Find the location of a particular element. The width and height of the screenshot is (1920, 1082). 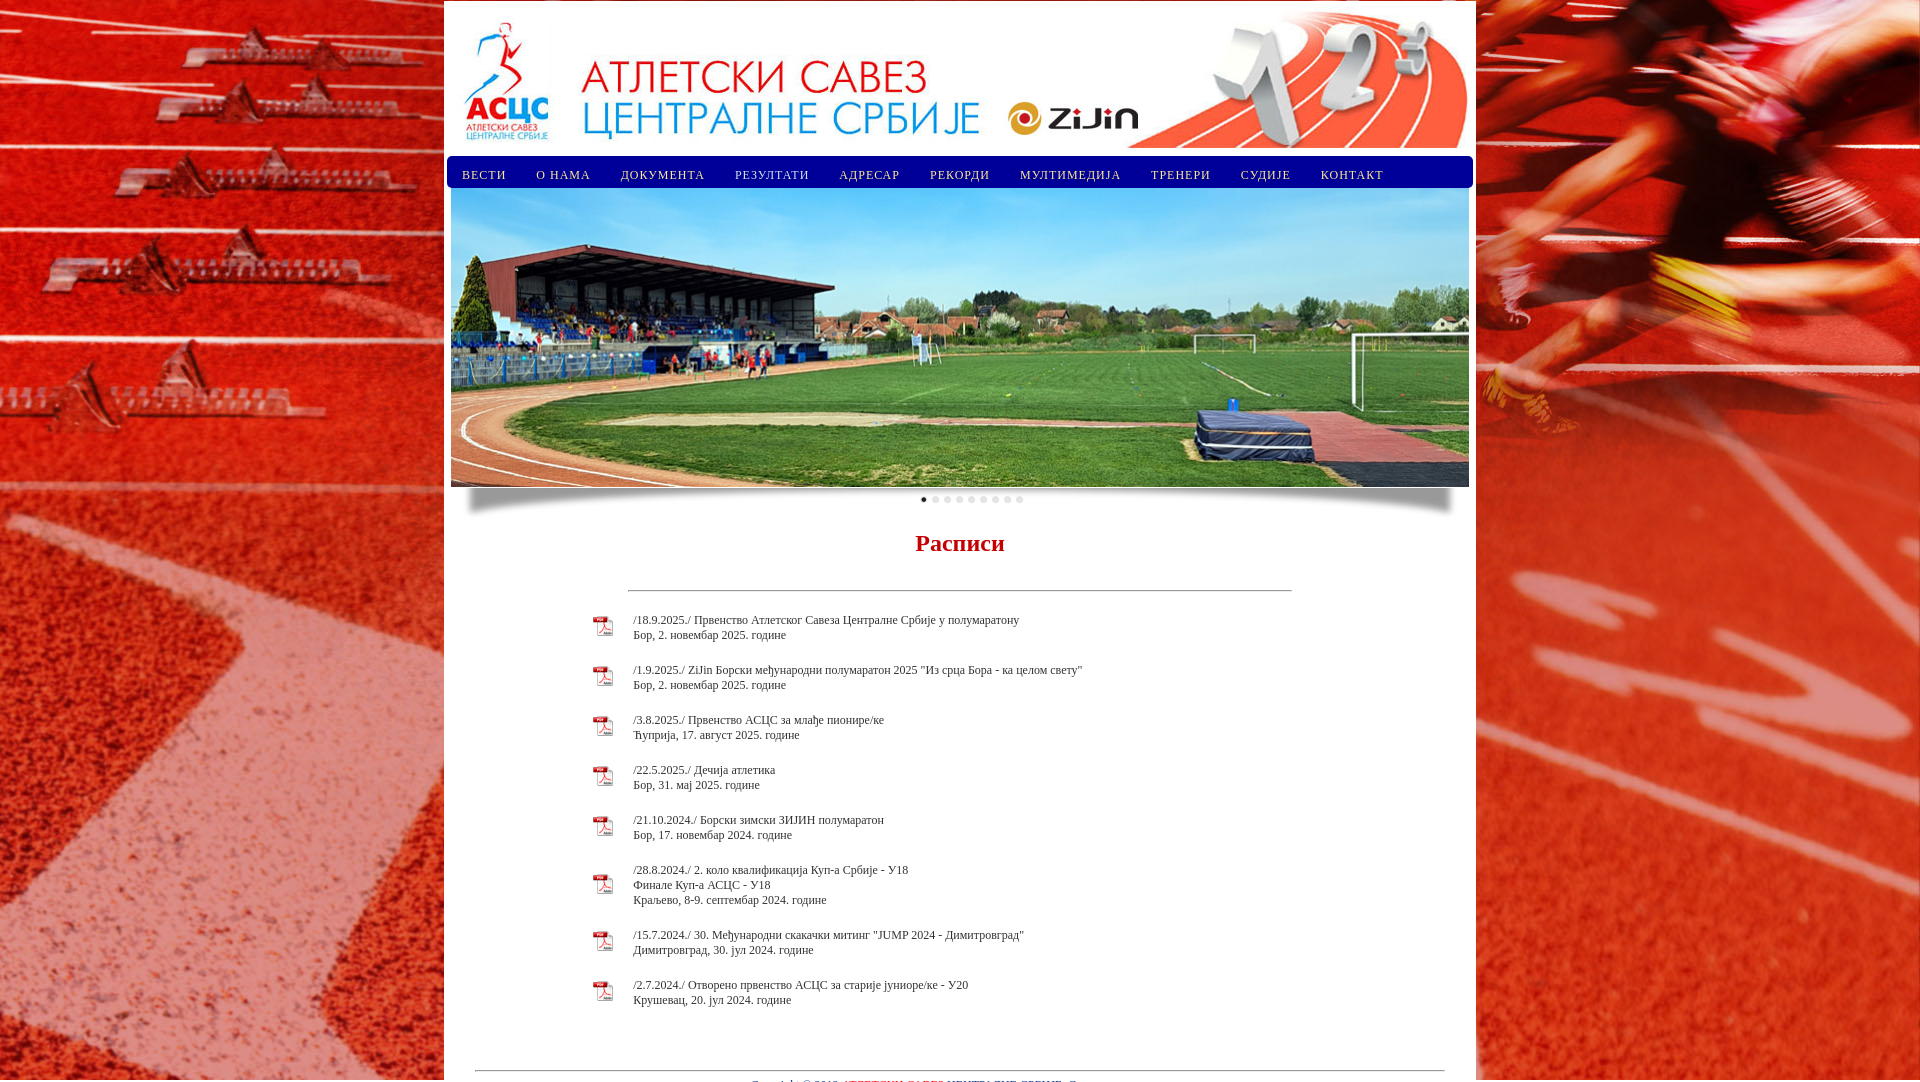

О НАМА is located at coordinates (563, 175).